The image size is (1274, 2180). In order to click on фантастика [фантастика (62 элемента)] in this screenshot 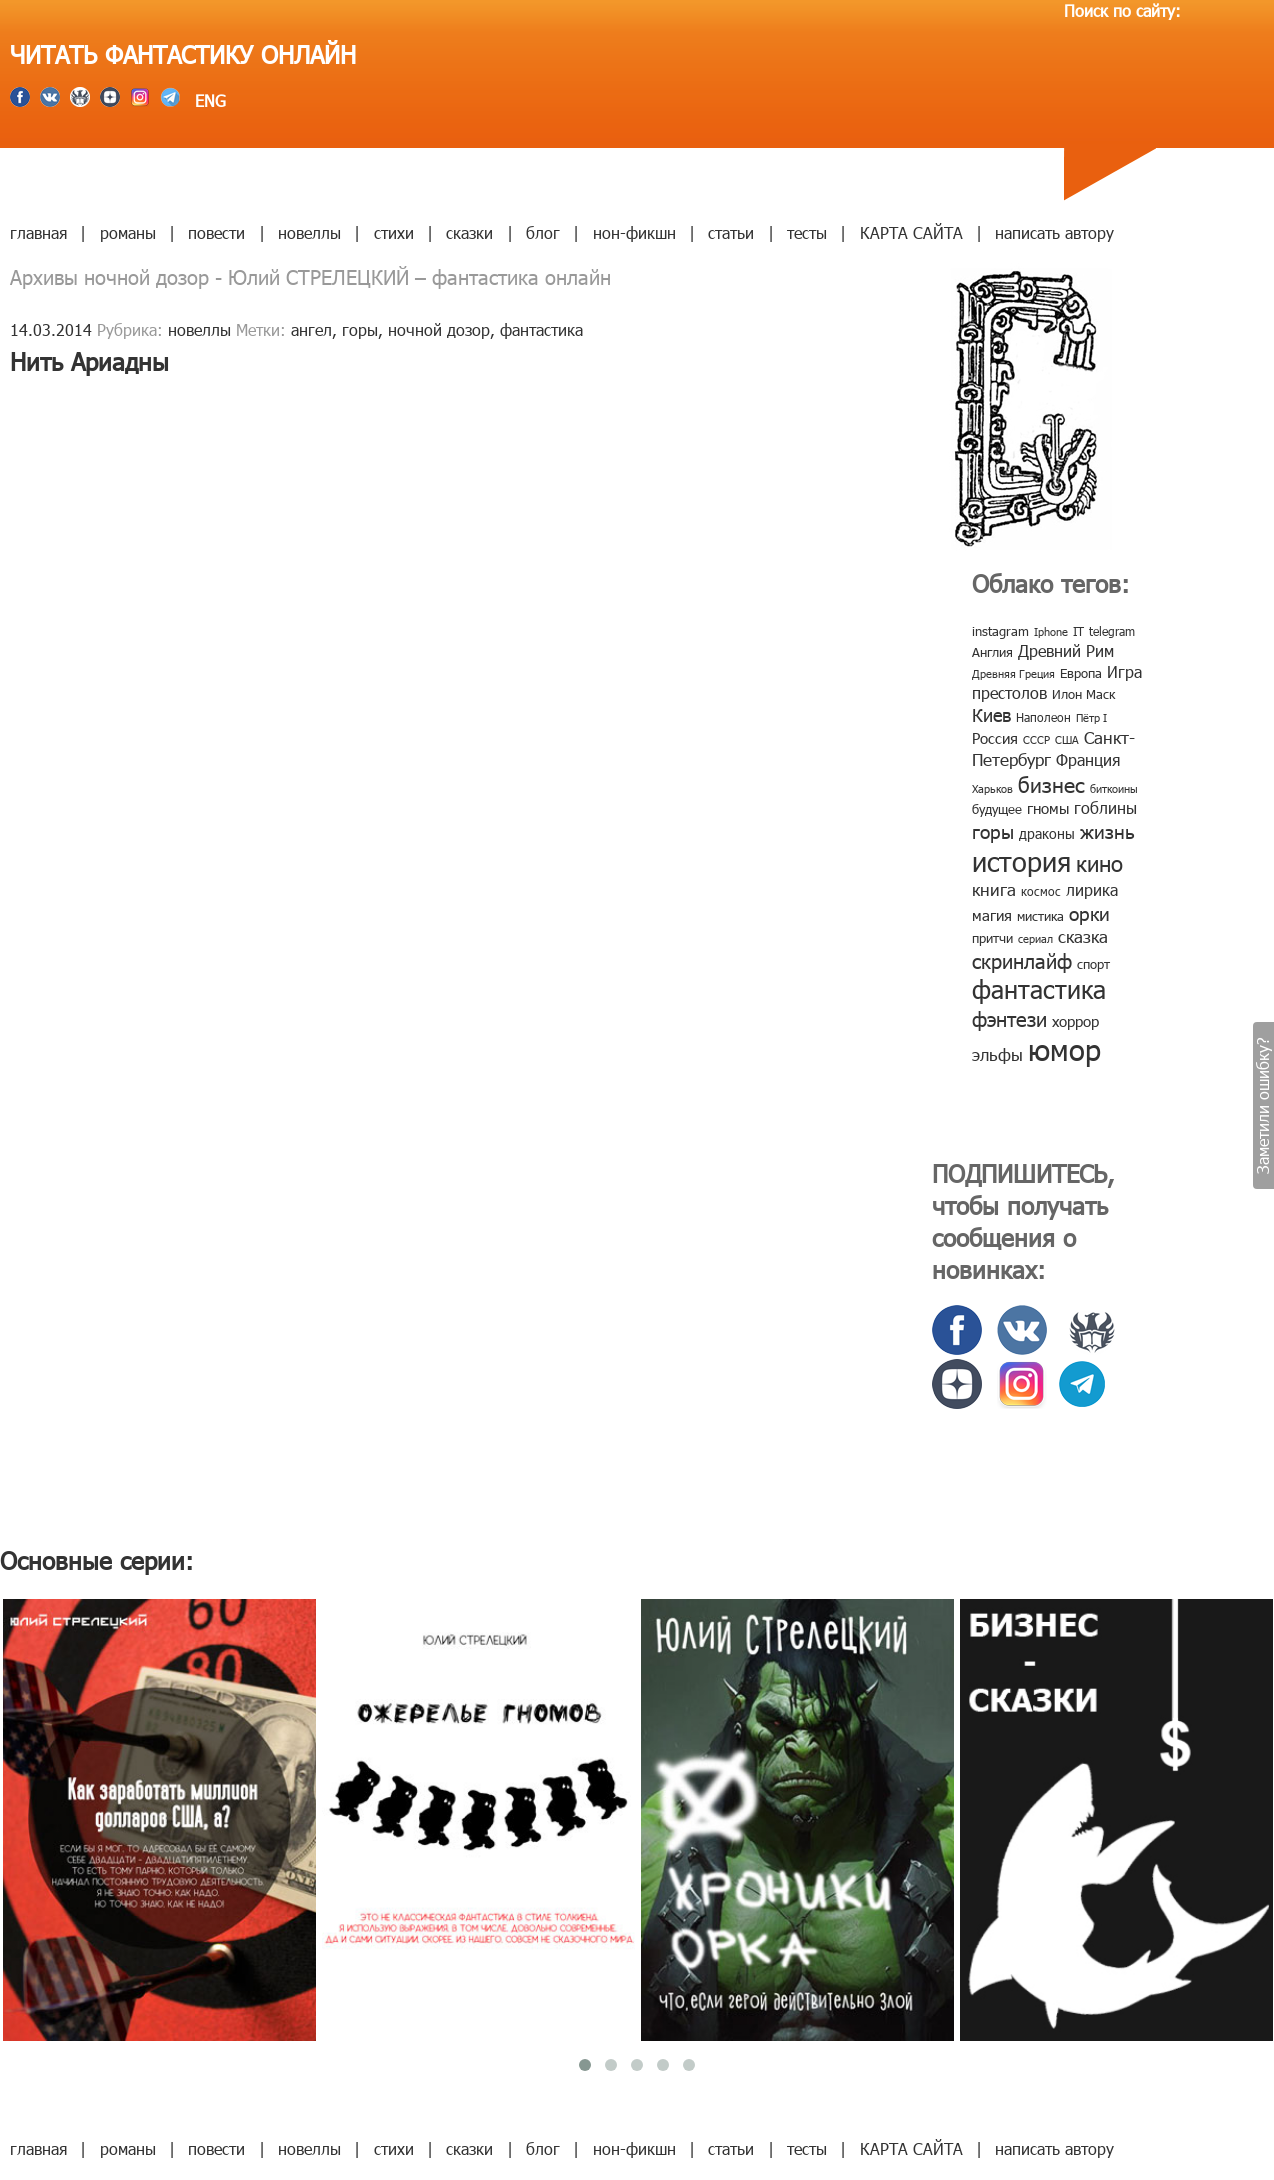, I will do `click(1039, 989)`.